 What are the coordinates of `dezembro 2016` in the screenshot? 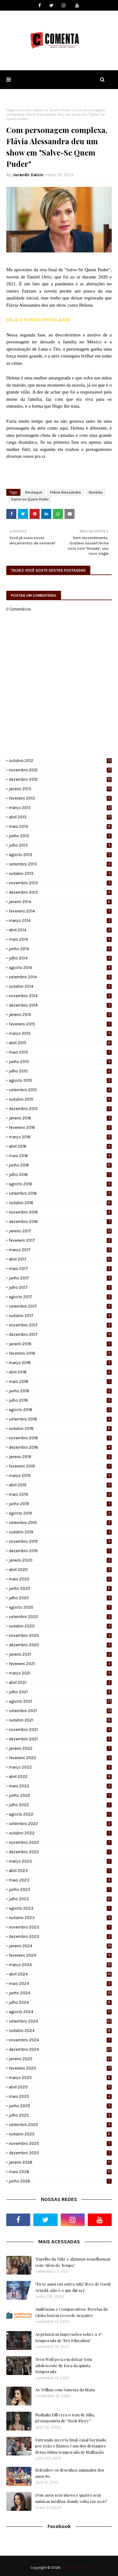 It's located at (60, 1221).